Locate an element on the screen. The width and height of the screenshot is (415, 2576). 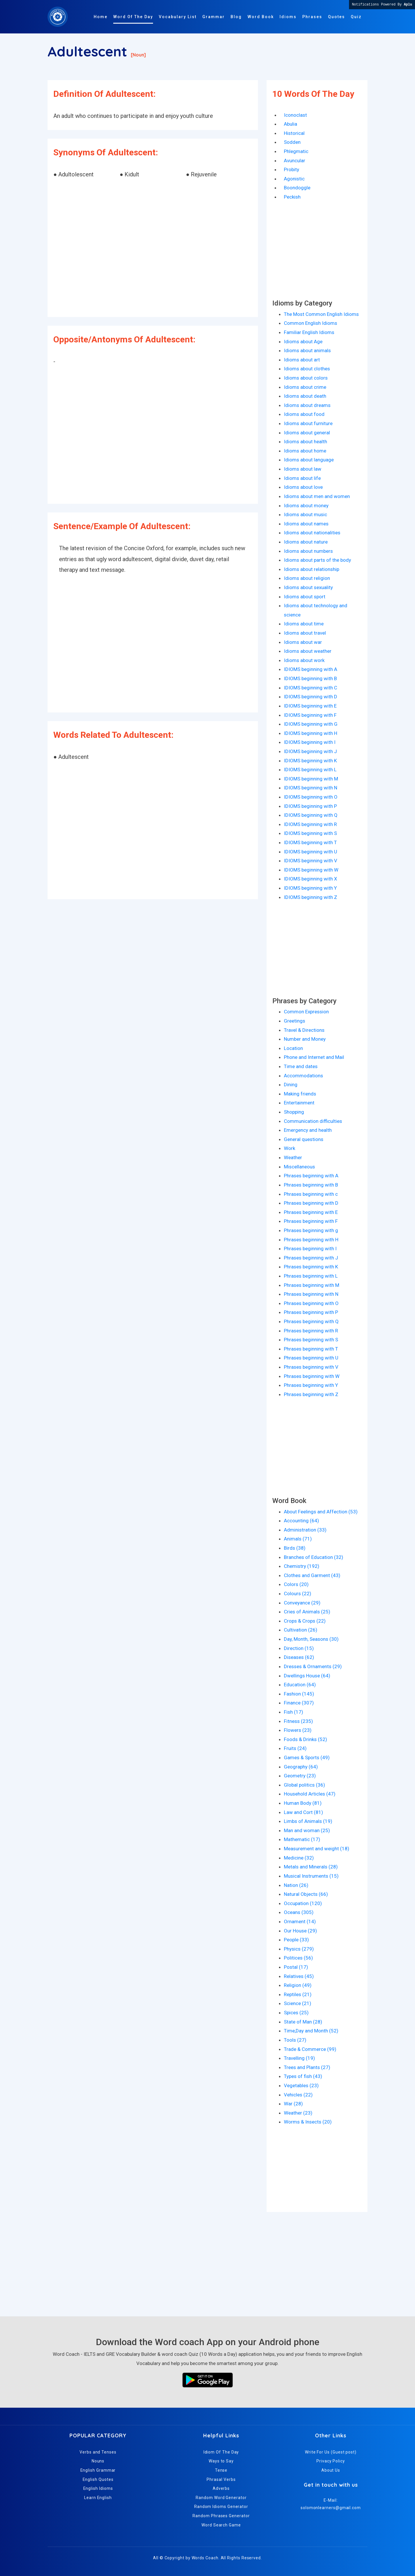
Phrases beginning with S is located at coordinates (311, 1339).